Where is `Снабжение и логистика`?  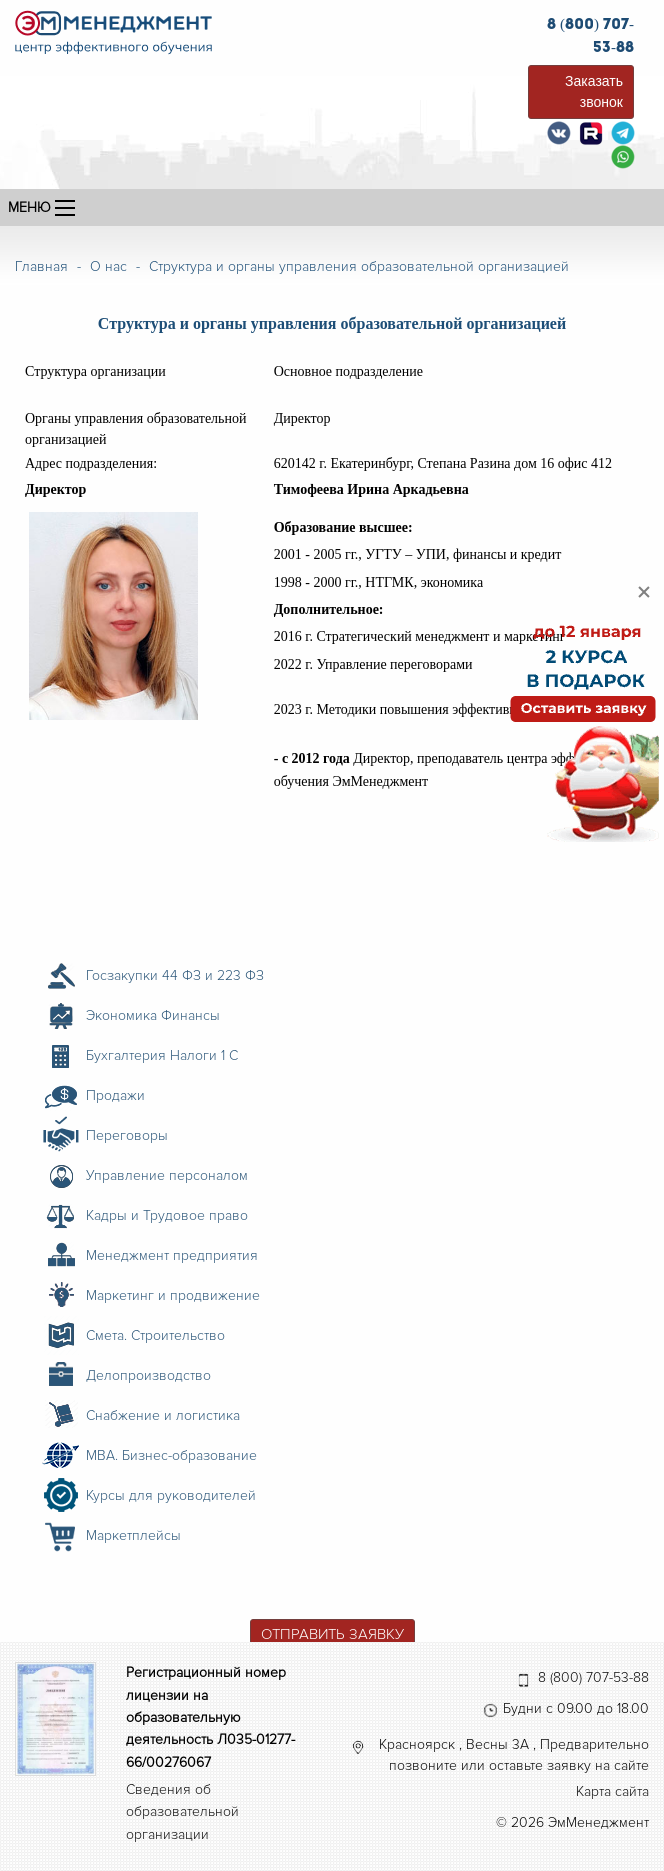
Снабжение и логистика is located at coordinates (163, 1415).